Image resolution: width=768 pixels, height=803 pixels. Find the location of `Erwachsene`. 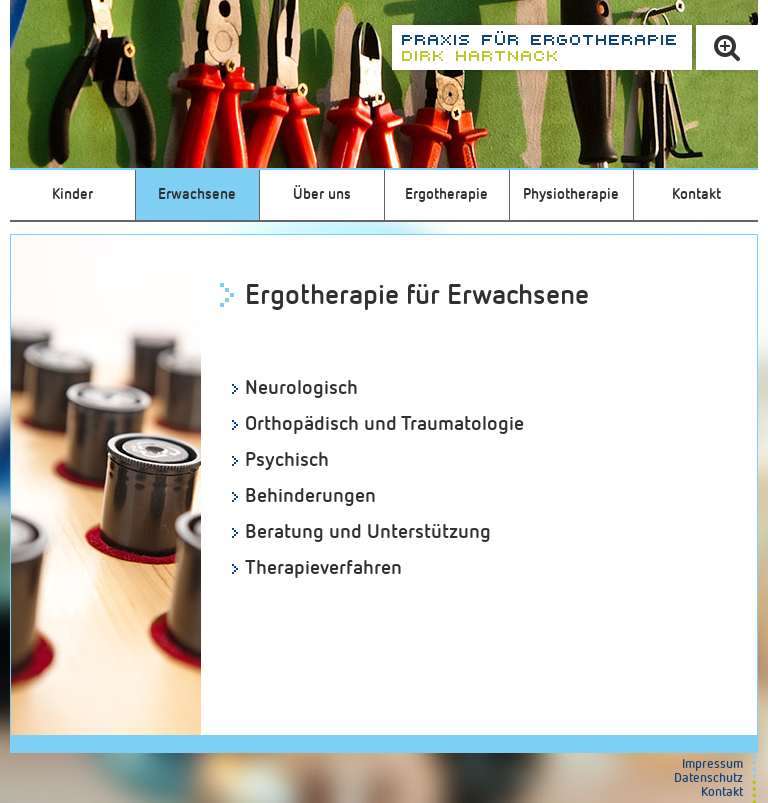

Erwachsene is located at coordinates (197, 194).